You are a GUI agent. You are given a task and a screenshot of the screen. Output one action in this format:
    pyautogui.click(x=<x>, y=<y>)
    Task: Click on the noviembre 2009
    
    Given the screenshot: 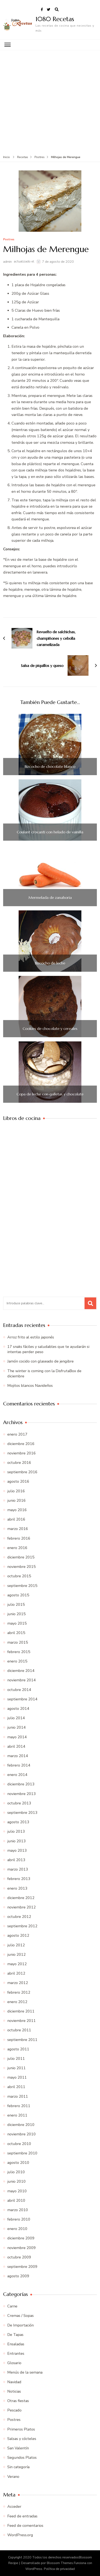 What is the action you would take?
    pyautogui.click(x=21, y=2247)
    